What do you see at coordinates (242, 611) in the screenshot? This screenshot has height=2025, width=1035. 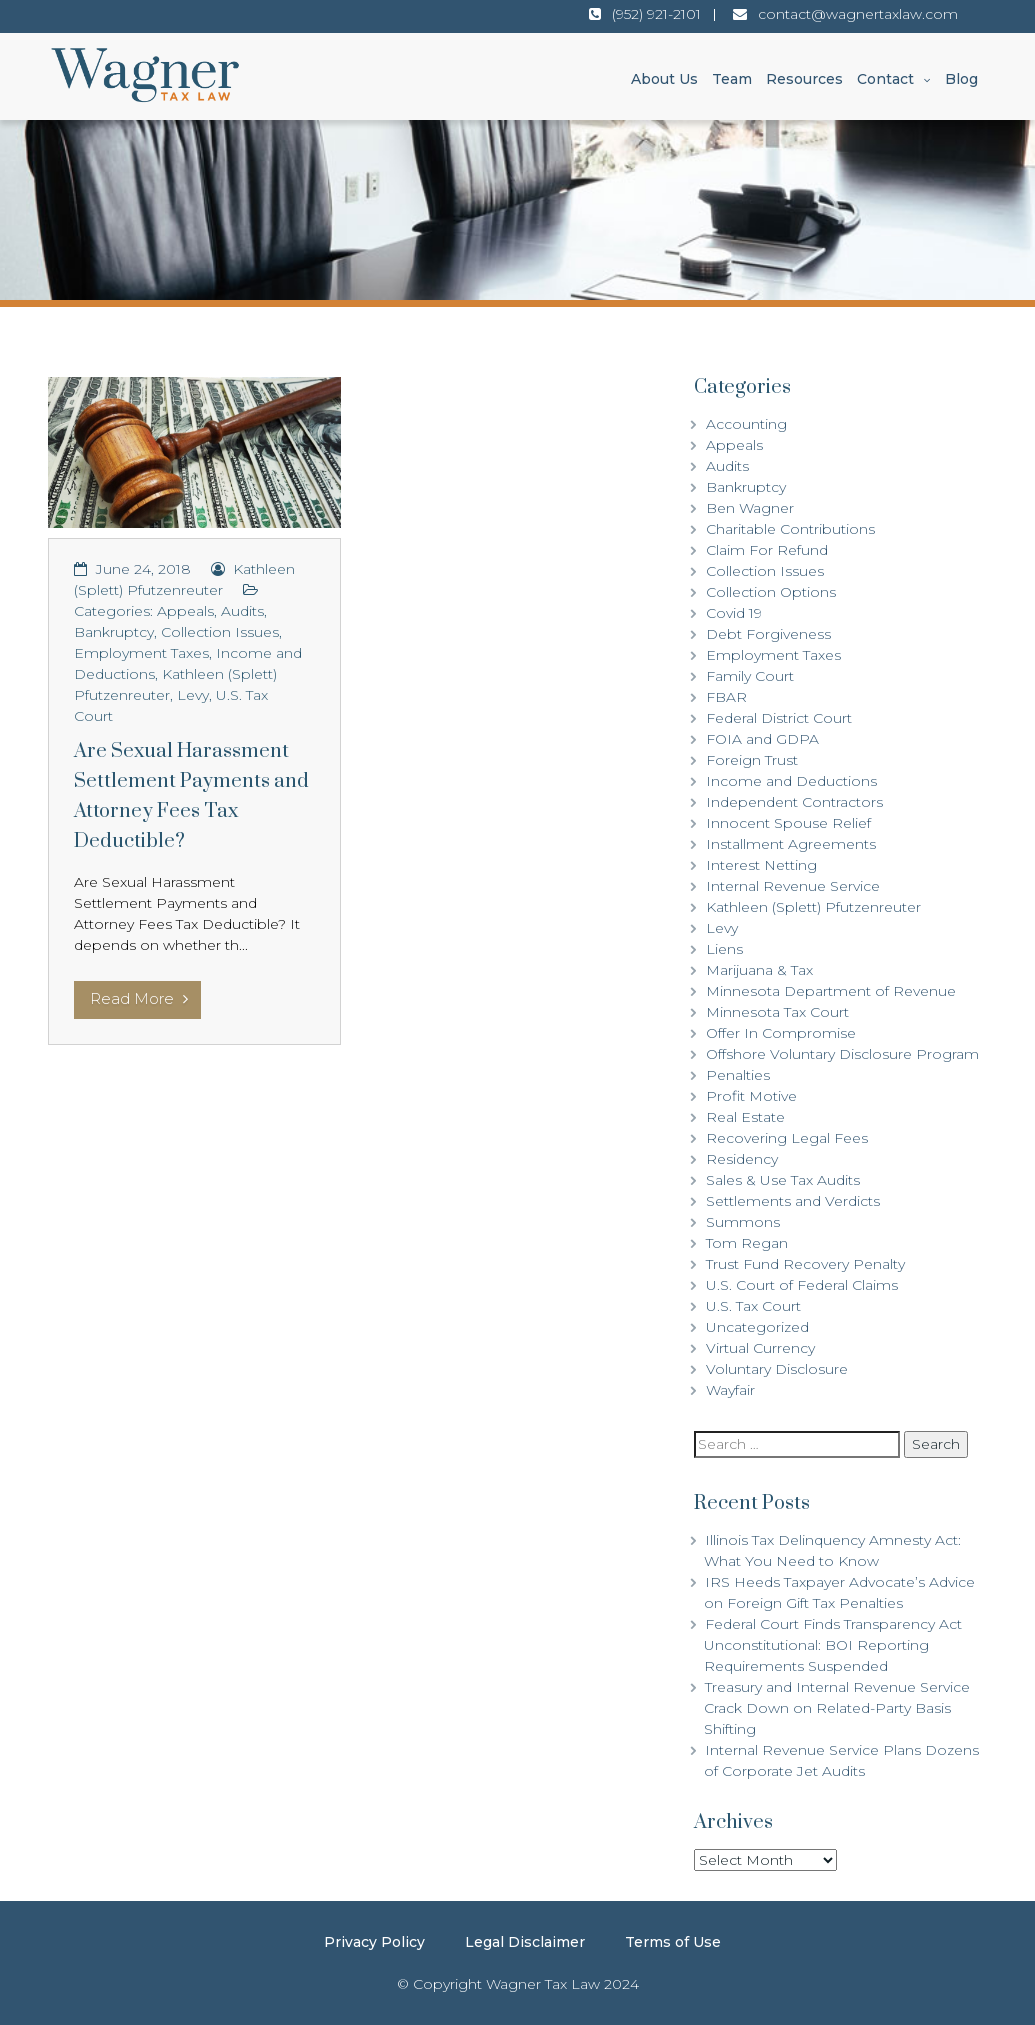 I see `Audits` at bounding box center [242, 611].